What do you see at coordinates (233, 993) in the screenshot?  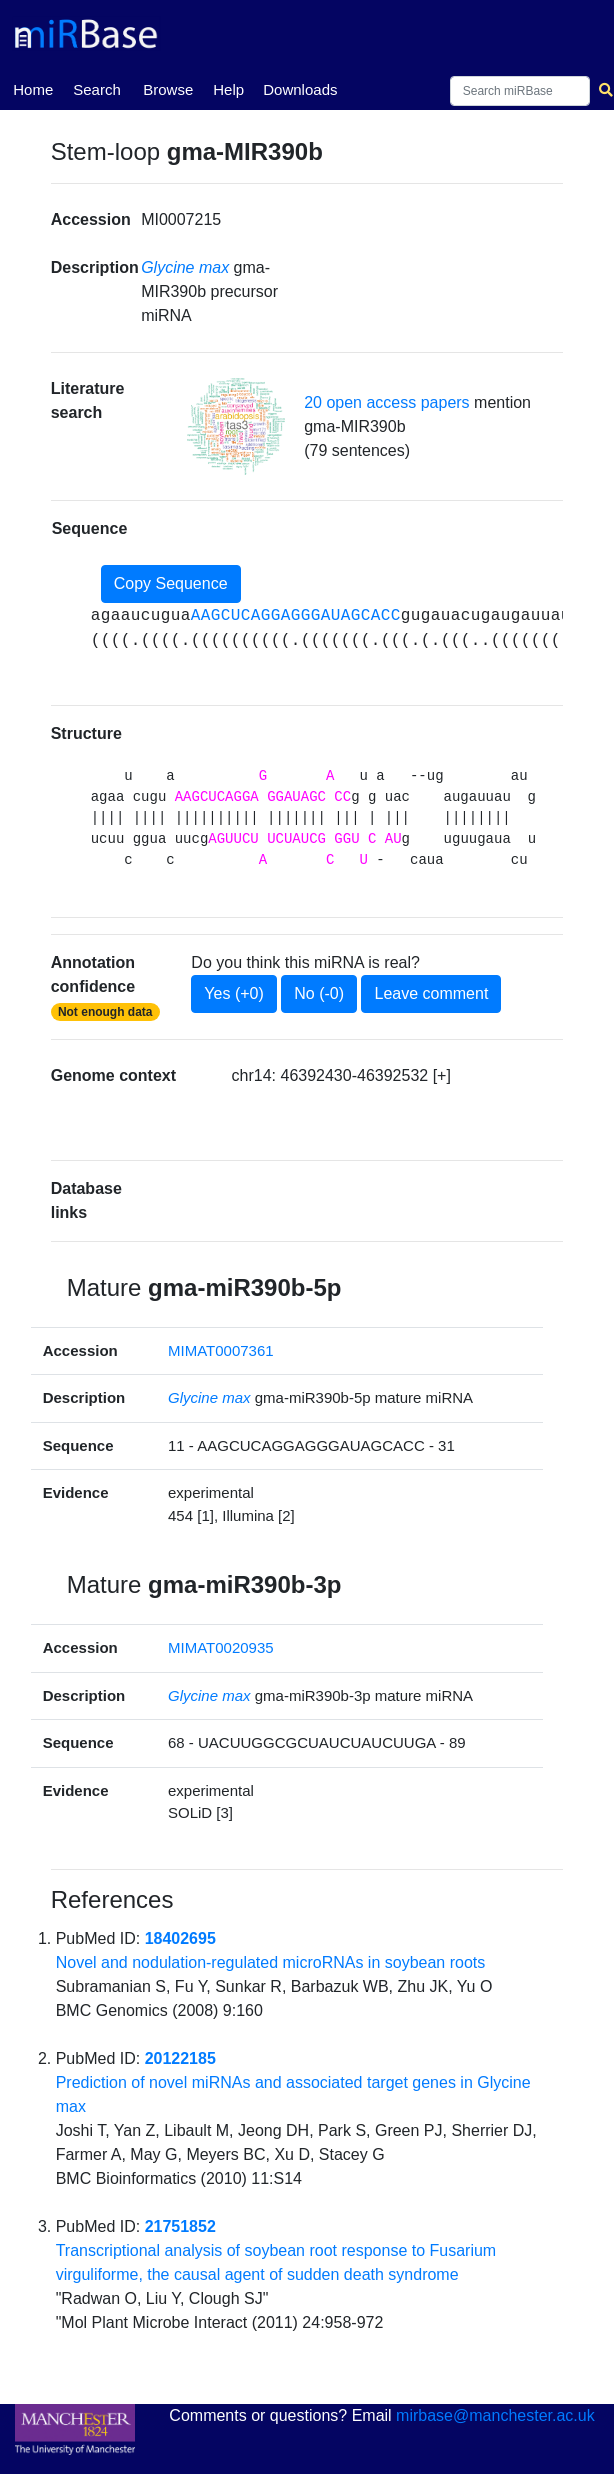 I see `Yes (+0)` at bounding box center [233, 993].